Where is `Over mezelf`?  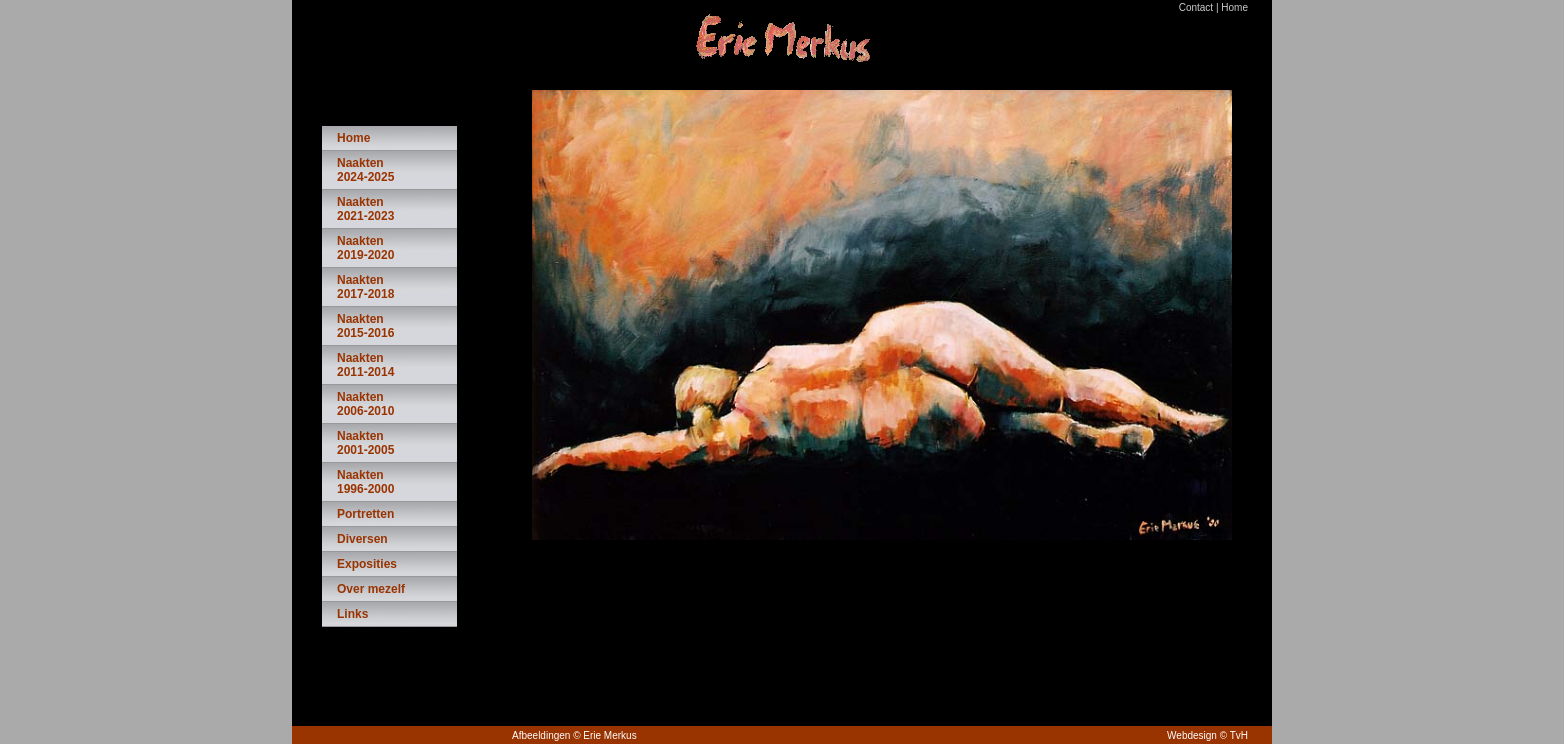
Over mezelf is located at coordinates (371, 589).